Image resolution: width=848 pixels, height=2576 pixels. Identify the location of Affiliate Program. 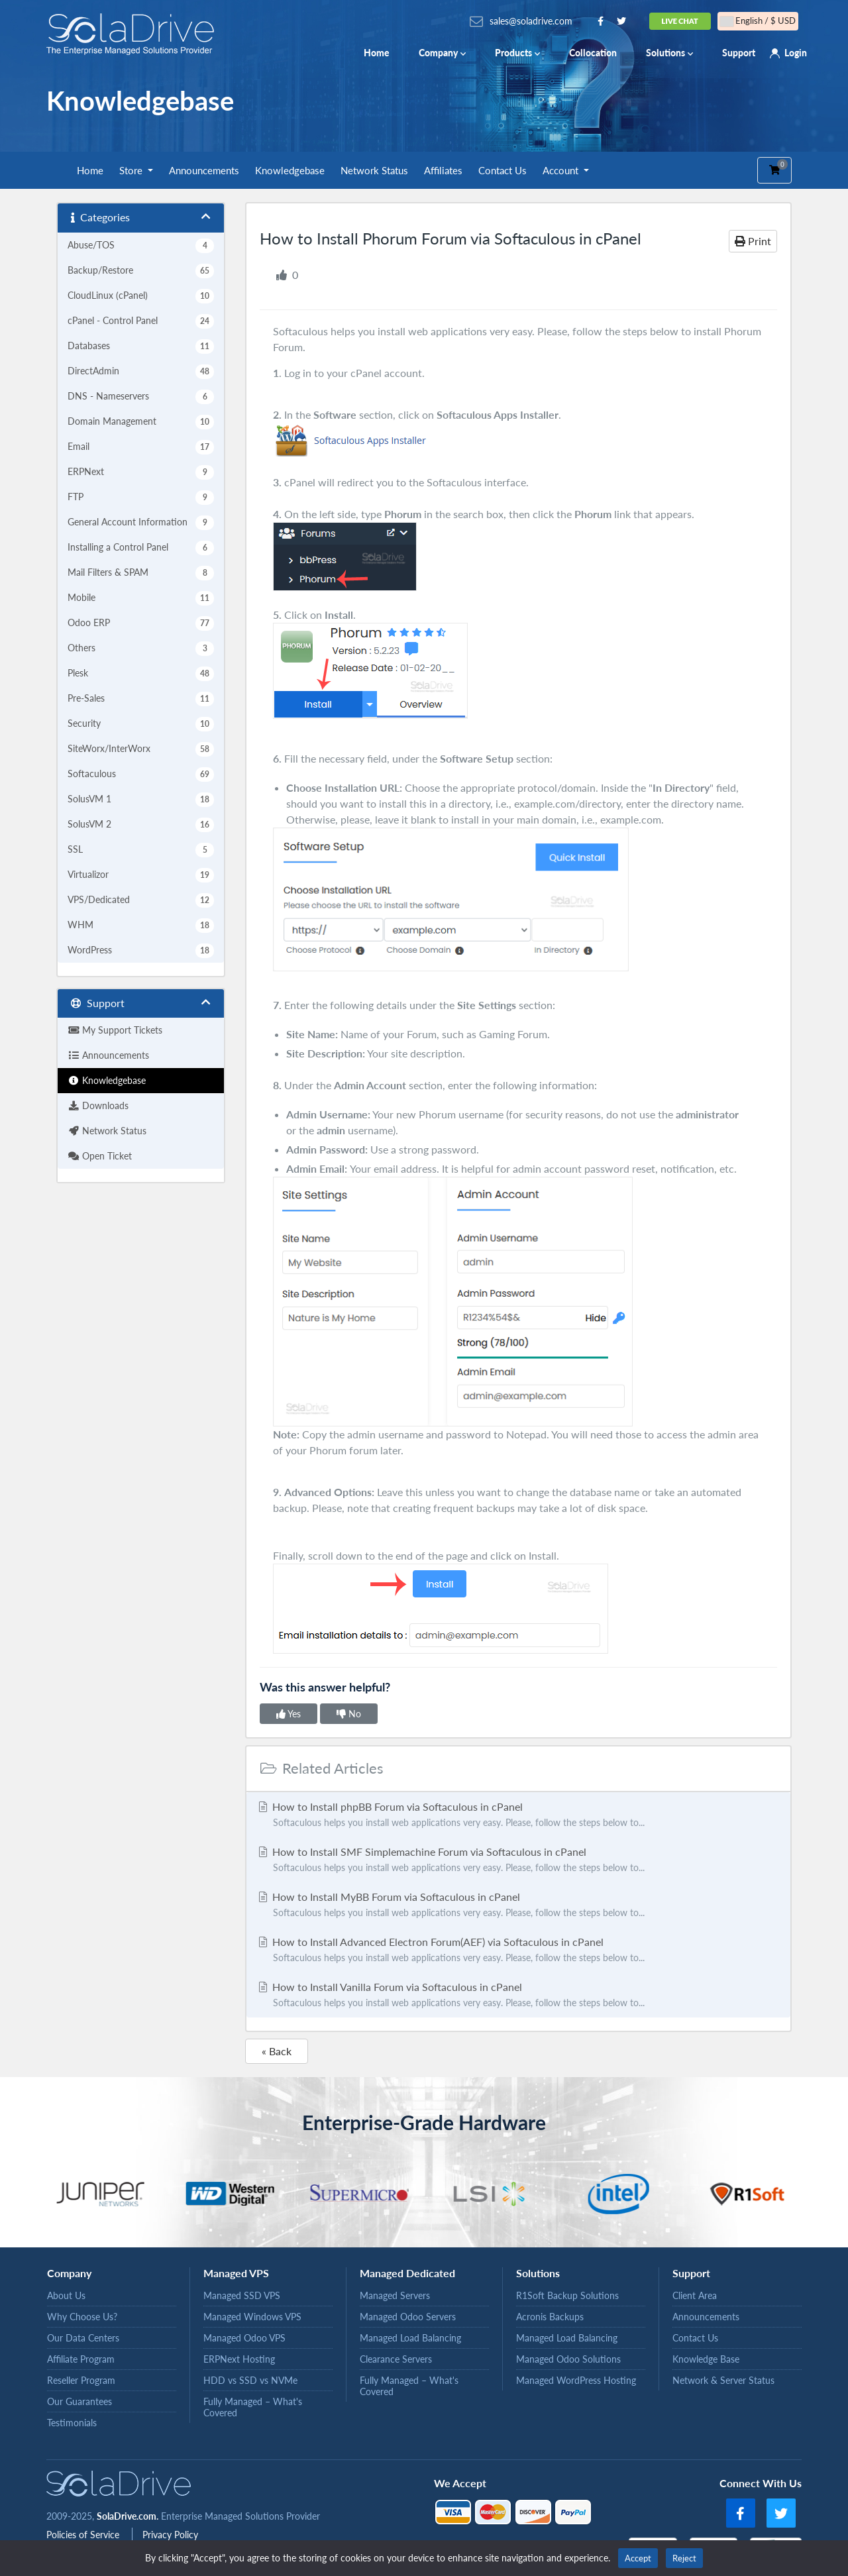
(81, 2359).